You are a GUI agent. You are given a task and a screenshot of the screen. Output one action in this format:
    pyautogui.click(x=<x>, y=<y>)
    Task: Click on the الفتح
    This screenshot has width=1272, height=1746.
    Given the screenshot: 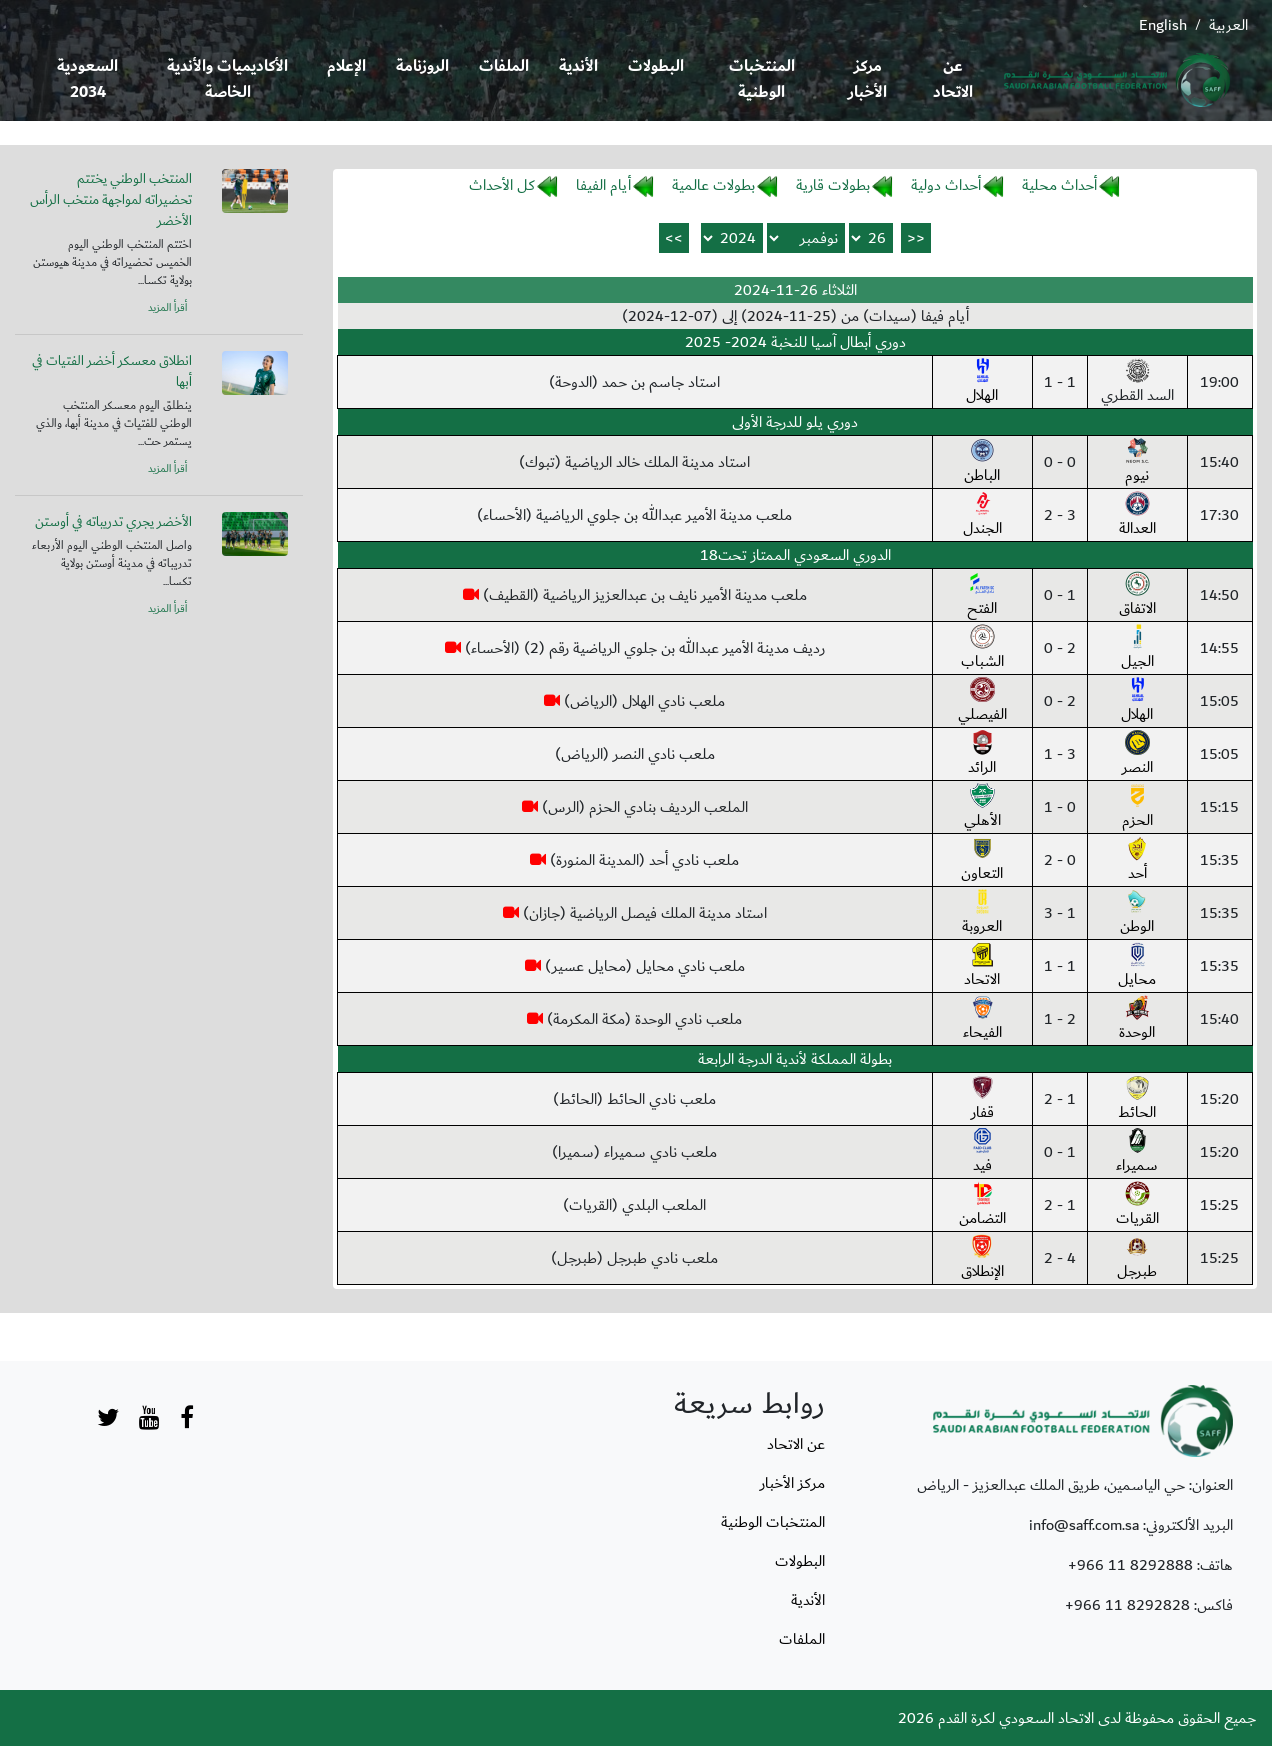 What is the action you would take?
    pyautogui.click(x=982, y=596)
    